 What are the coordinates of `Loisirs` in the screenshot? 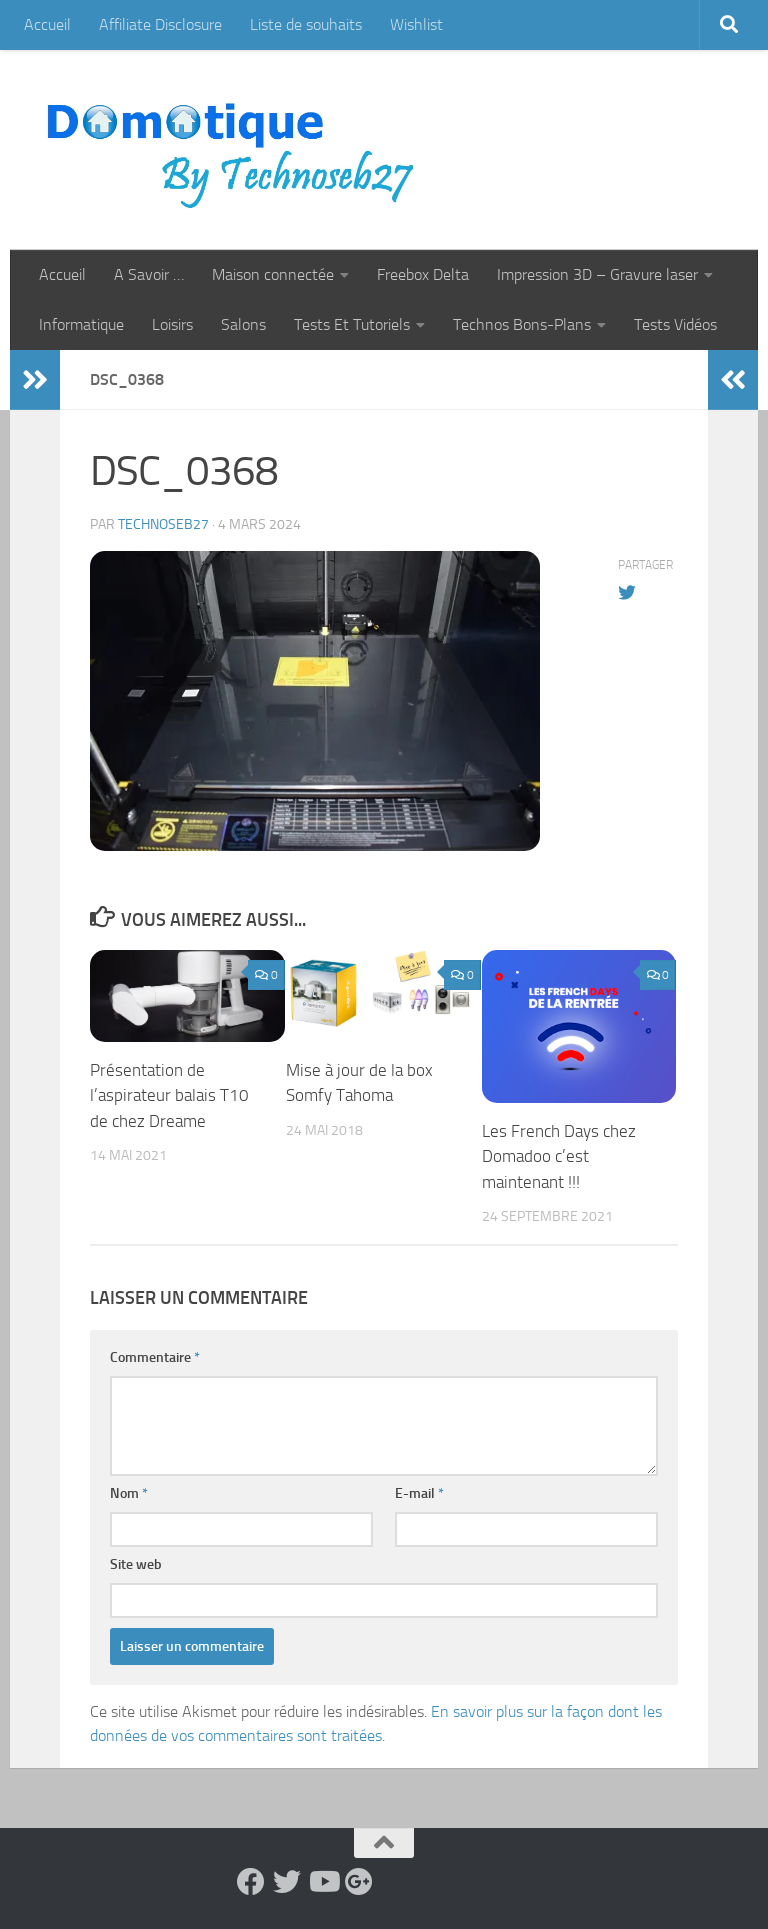 It's located at (172, 324).